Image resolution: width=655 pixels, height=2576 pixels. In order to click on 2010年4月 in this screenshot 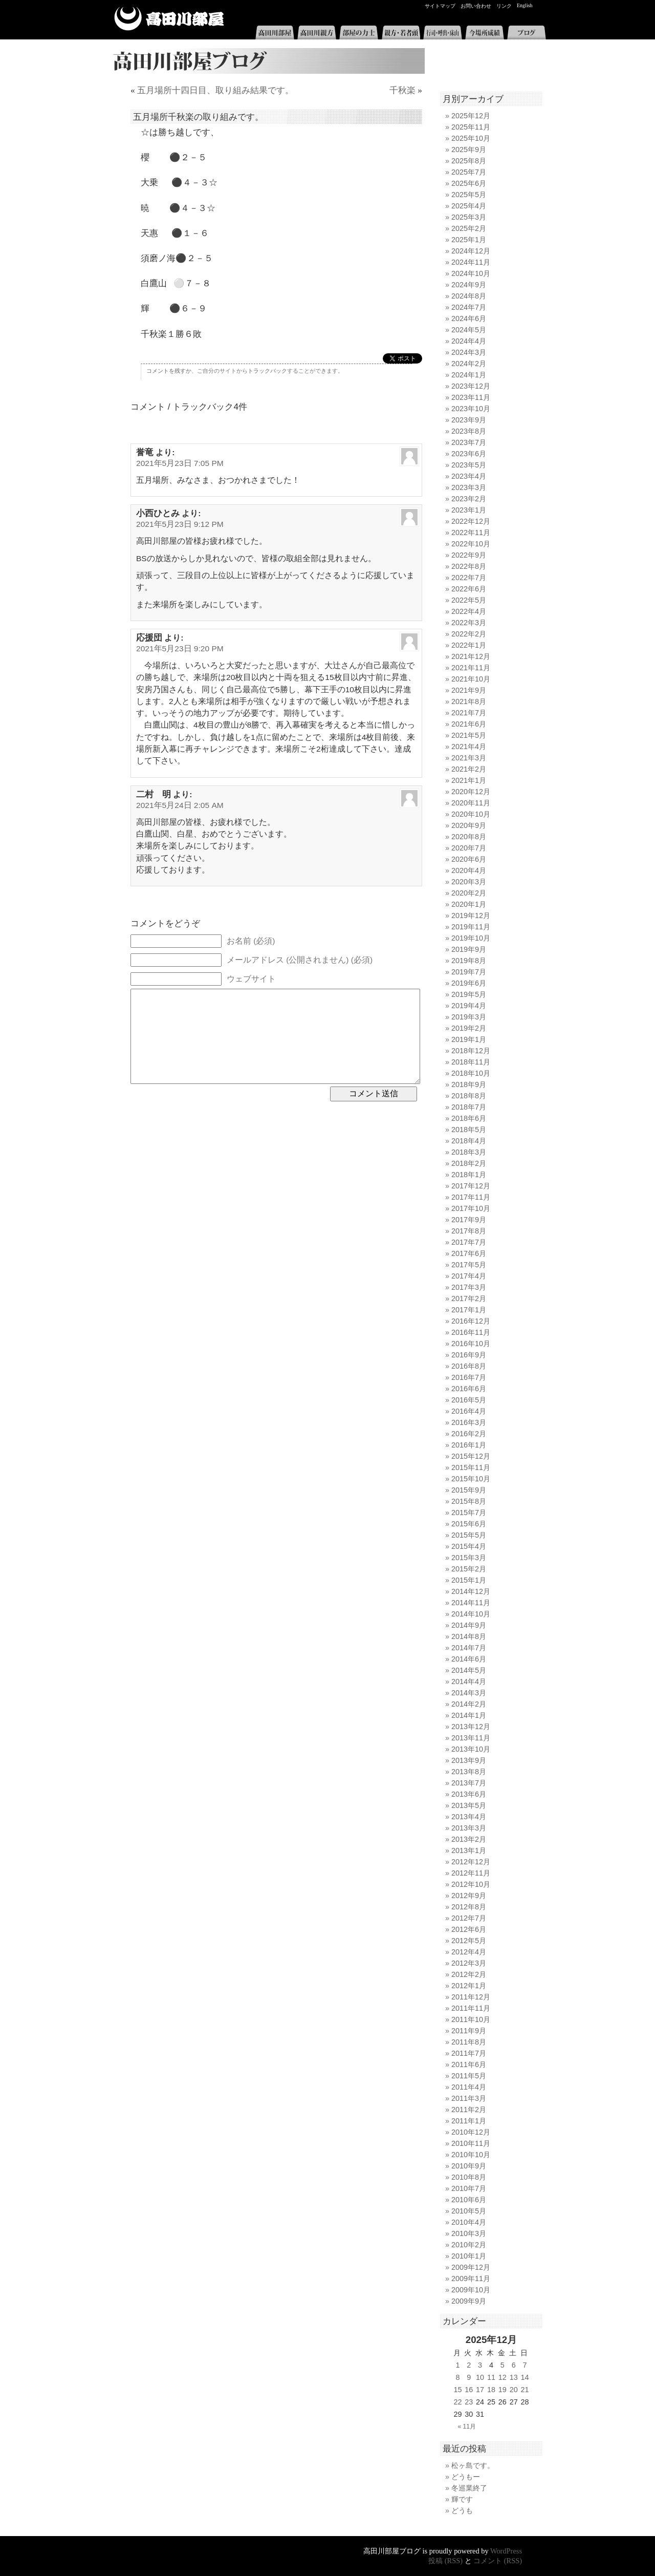, I will do `click(468, 2222)`.